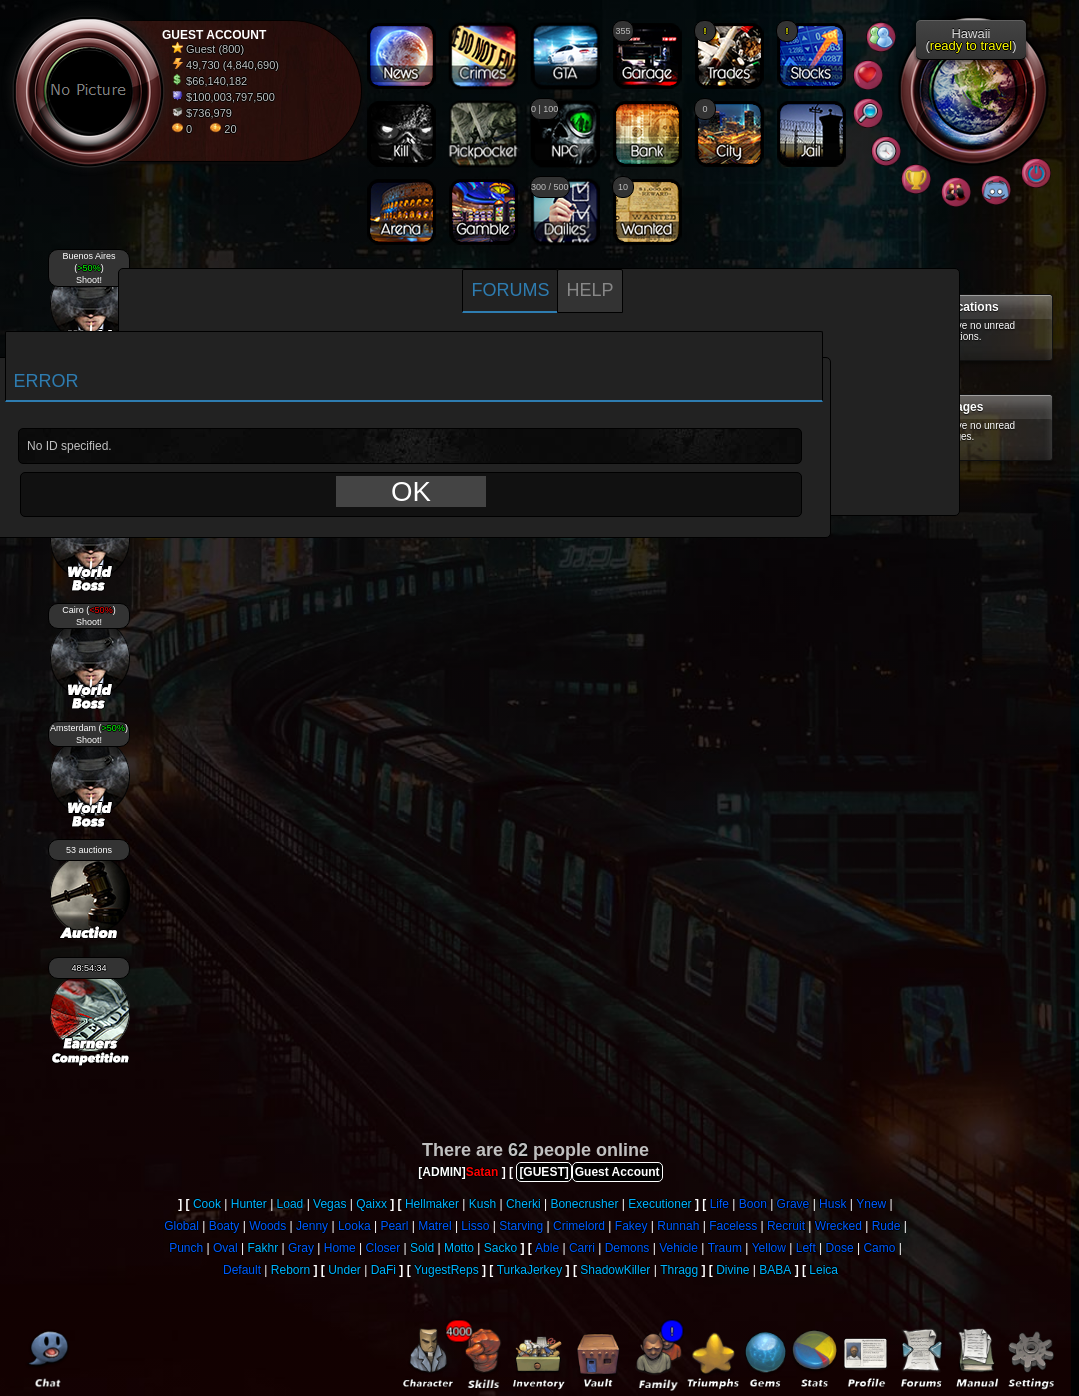 The image size is (1079, 1396). What do you see at coordinates (823, 1270) in the screenshot?
I see `Leica` at bounding box center [823, 1270].